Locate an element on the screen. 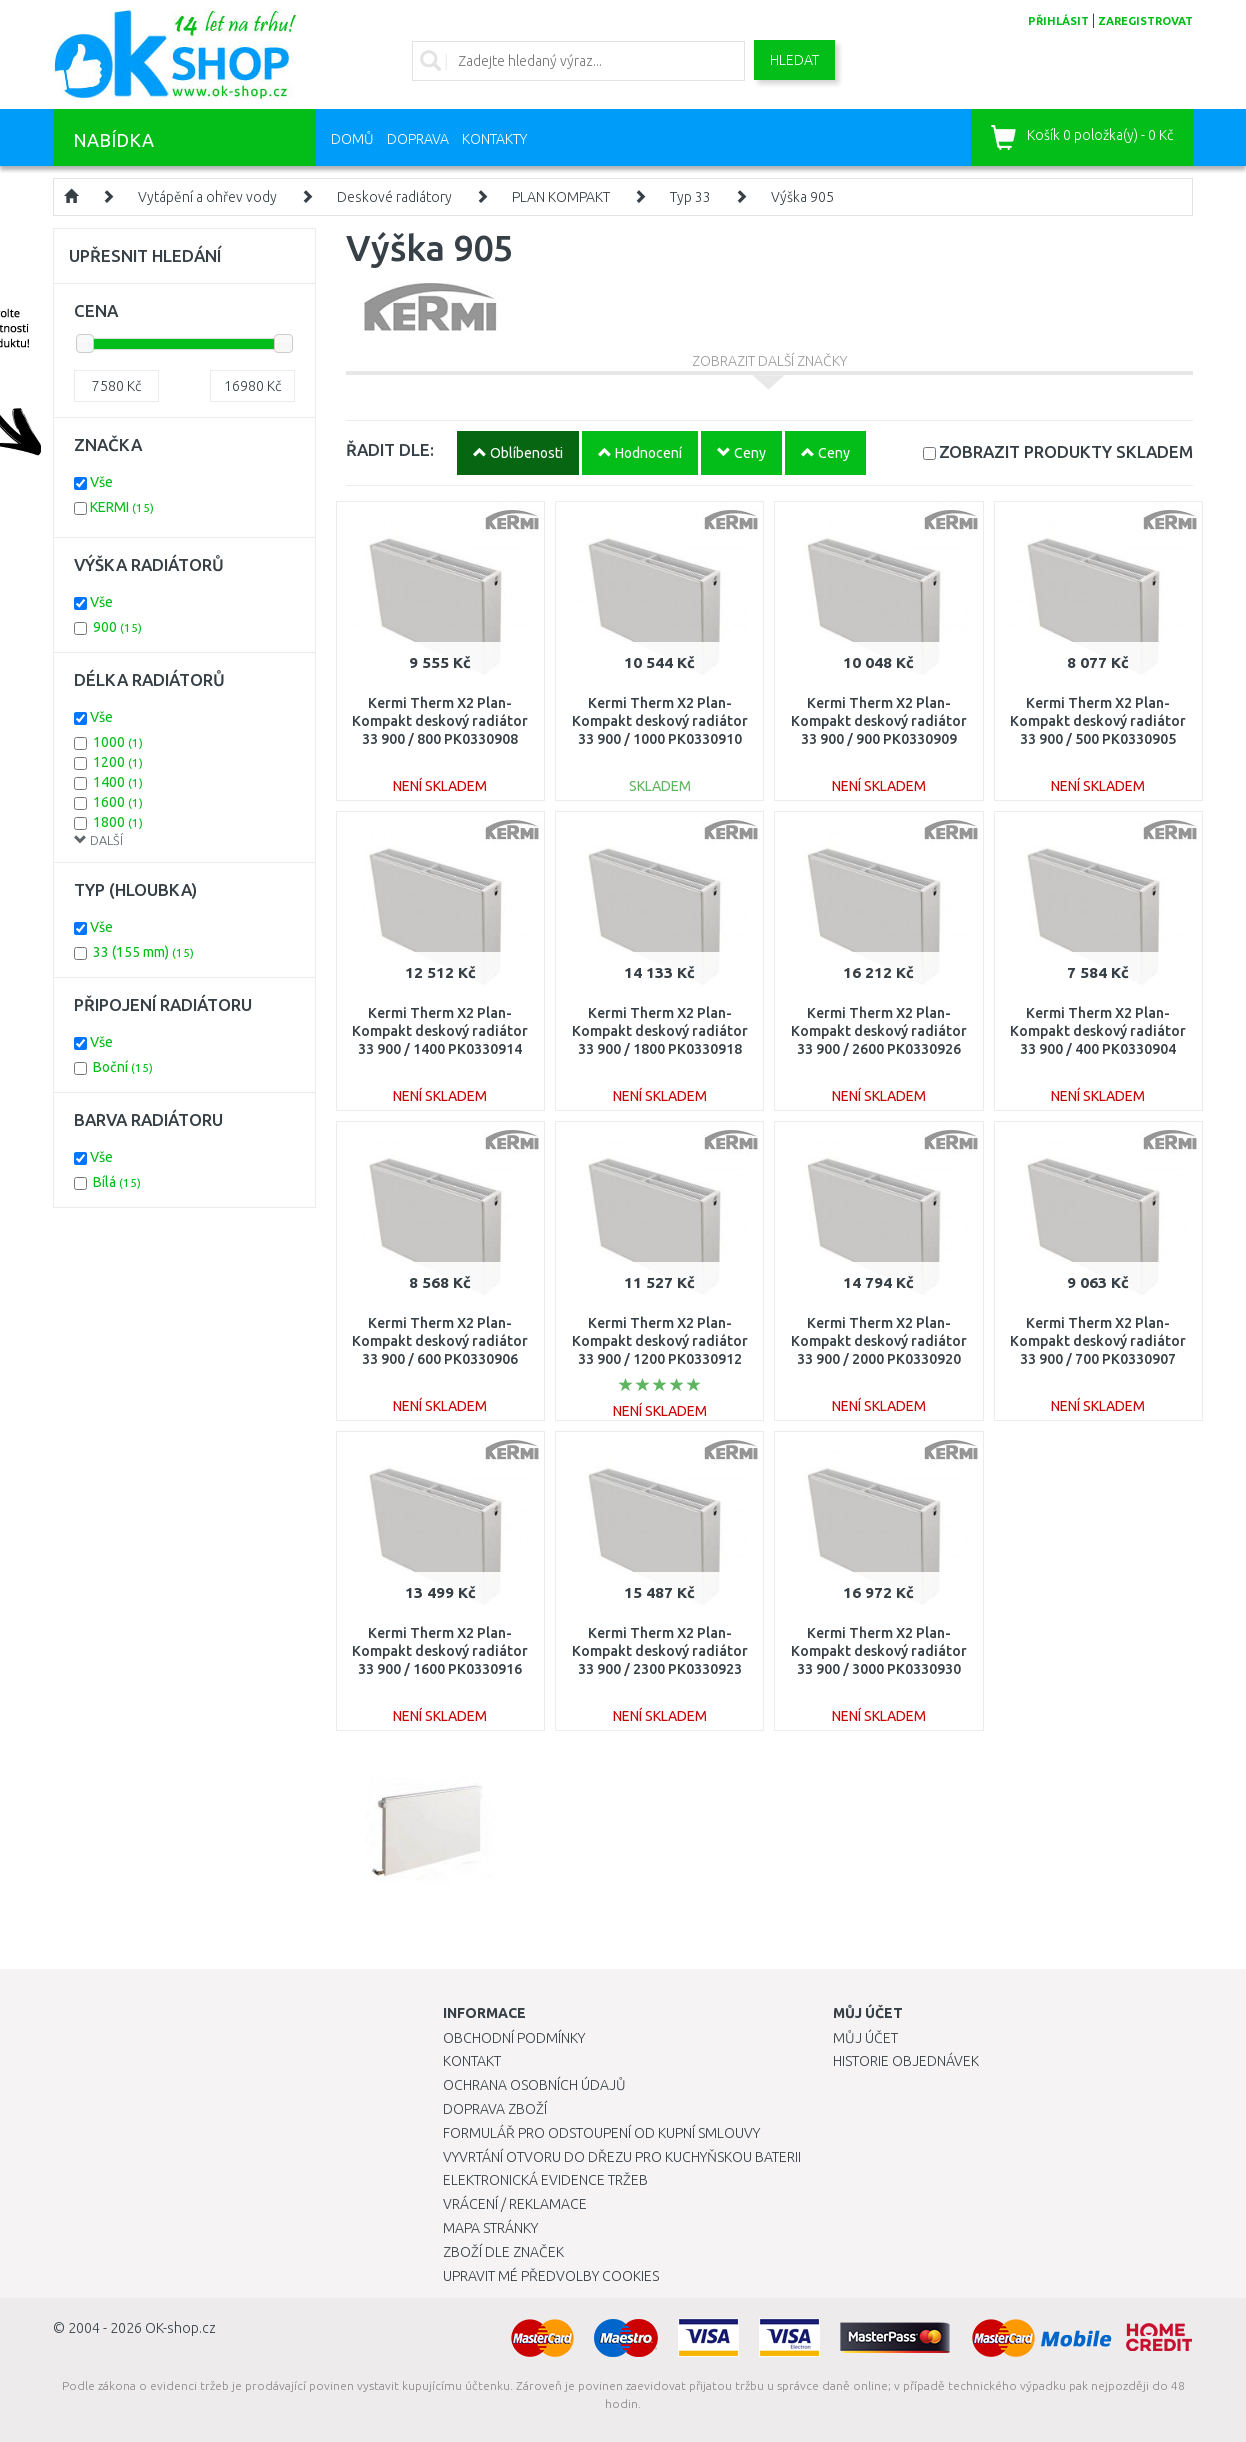  1800 is located at coordinates (118, 822).